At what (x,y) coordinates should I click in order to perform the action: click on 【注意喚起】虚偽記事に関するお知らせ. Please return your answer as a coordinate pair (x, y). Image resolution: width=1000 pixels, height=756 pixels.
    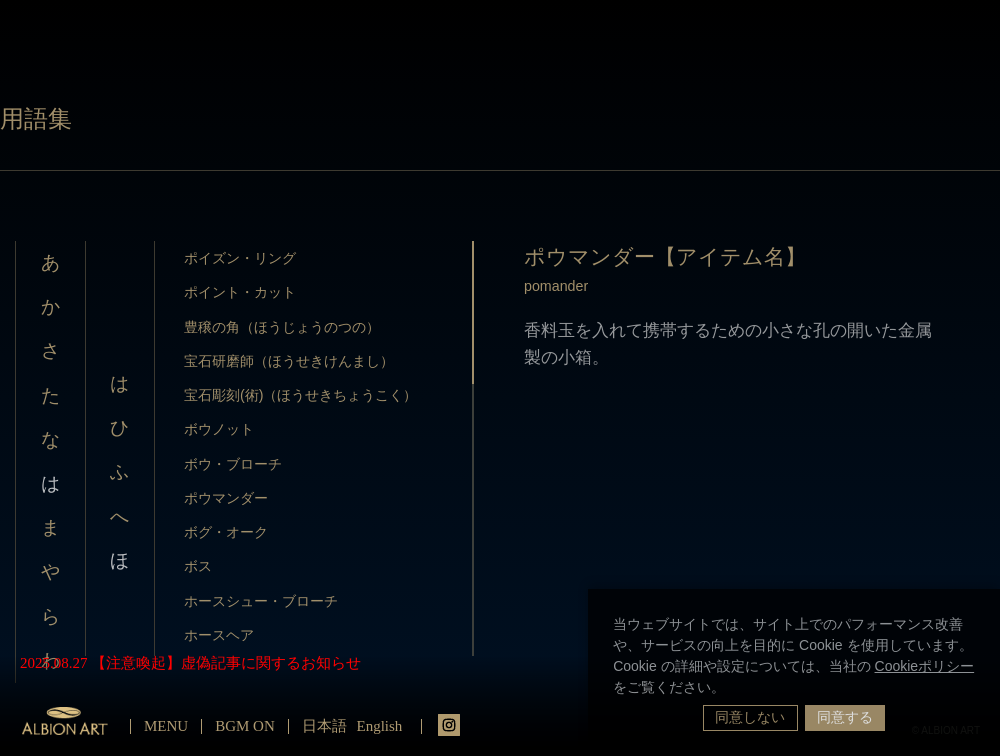
    Looking at the image, I should click on (226, 663).